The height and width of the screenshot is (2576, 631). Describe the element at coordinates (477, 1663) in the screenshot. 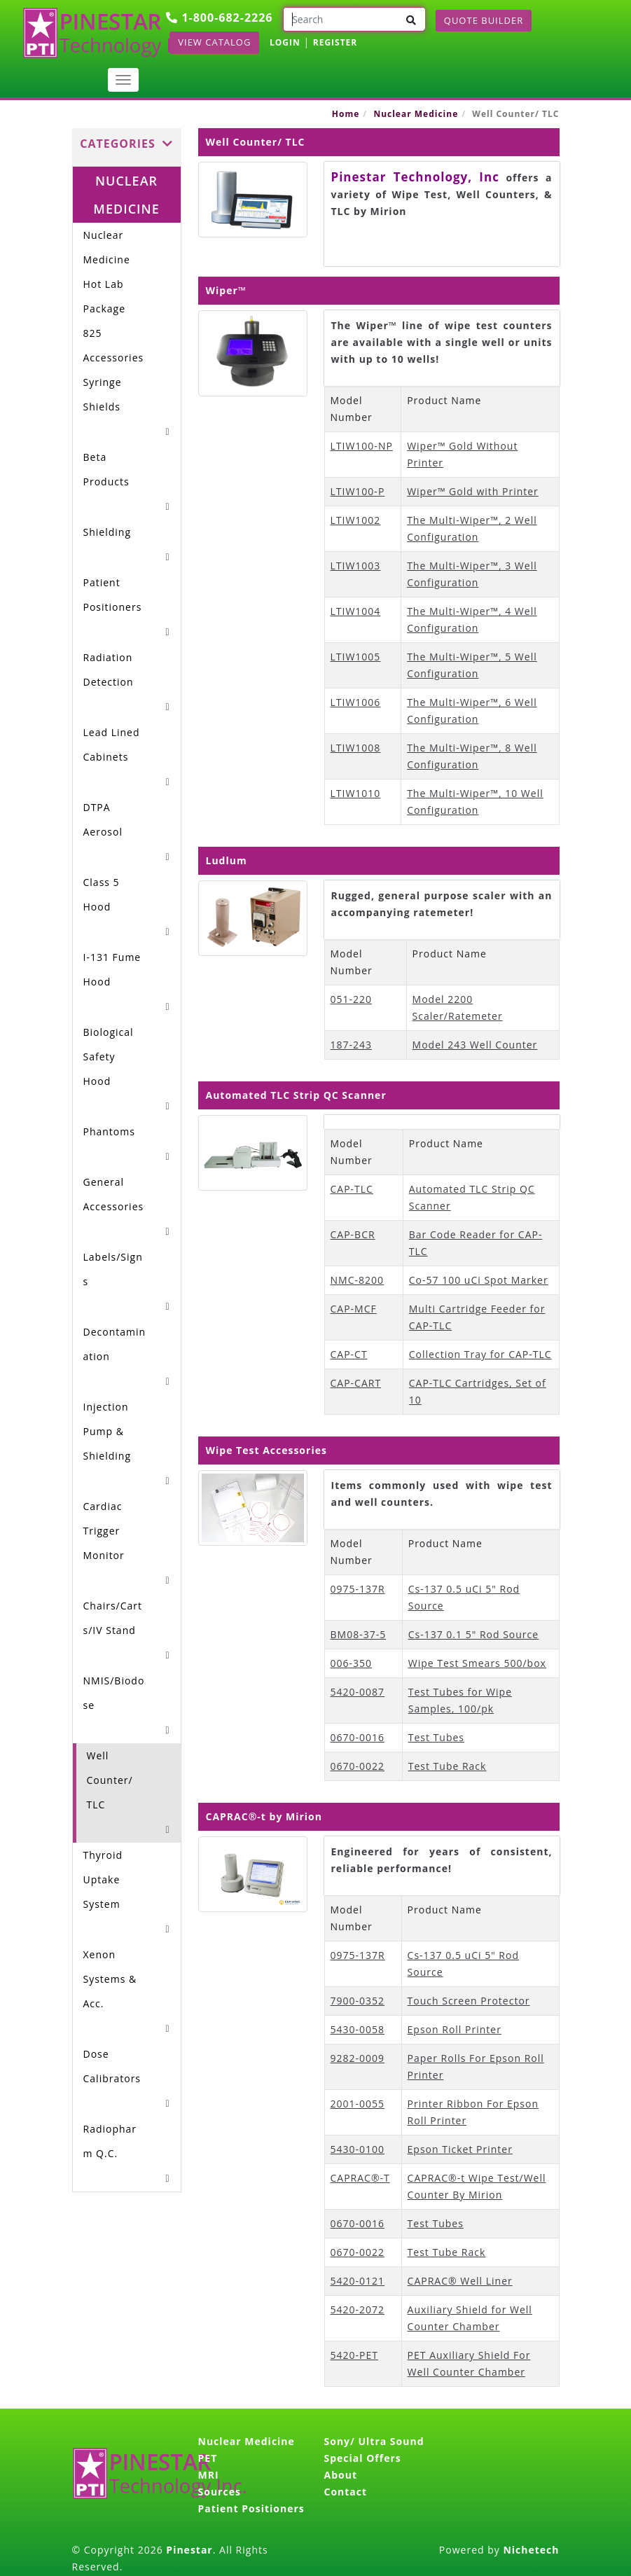

I see `Wipe Test Smears 500/box` at that location.